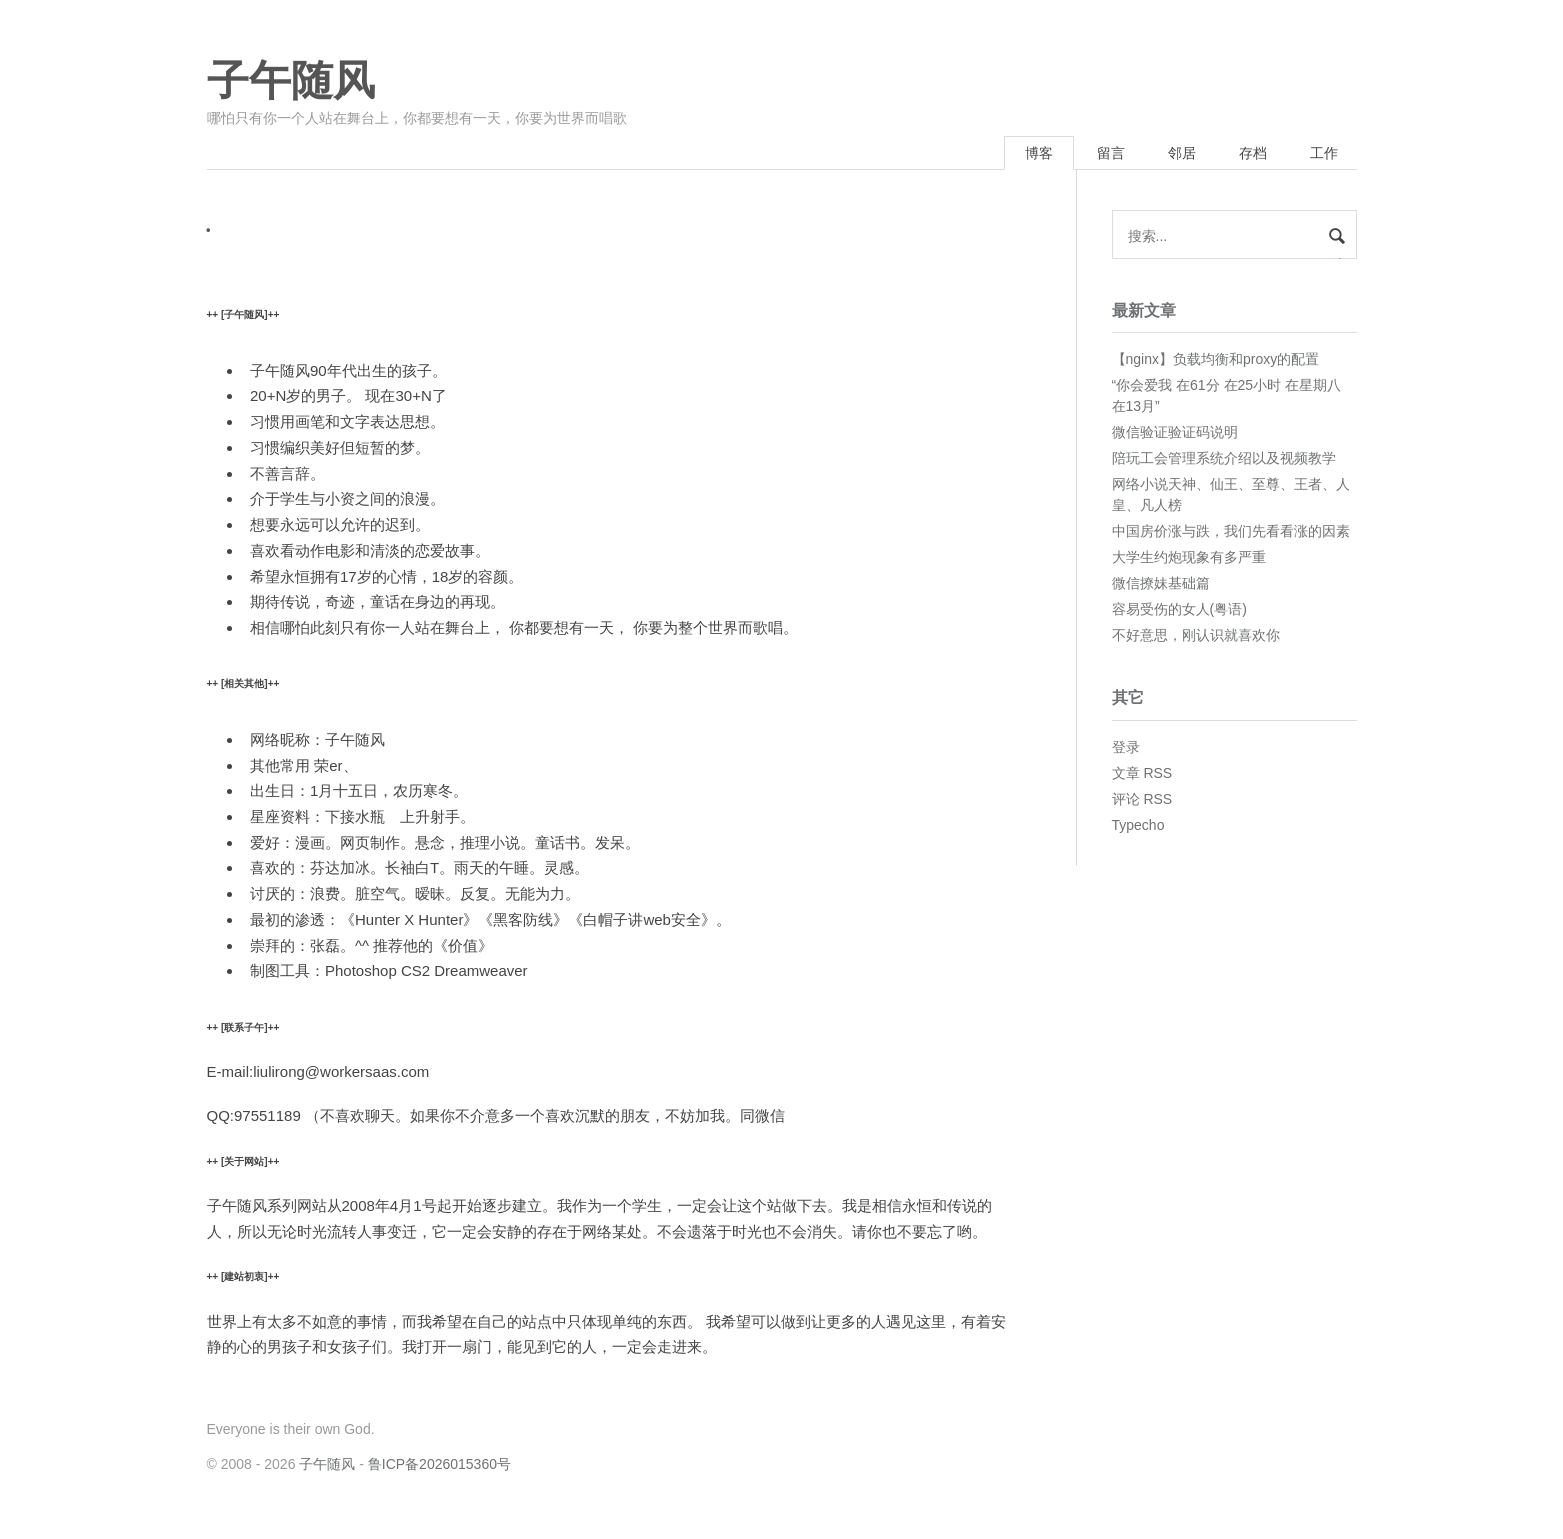  I want to click on 【nginx】负载均衡和proxy的配置, so click(1216, 359).